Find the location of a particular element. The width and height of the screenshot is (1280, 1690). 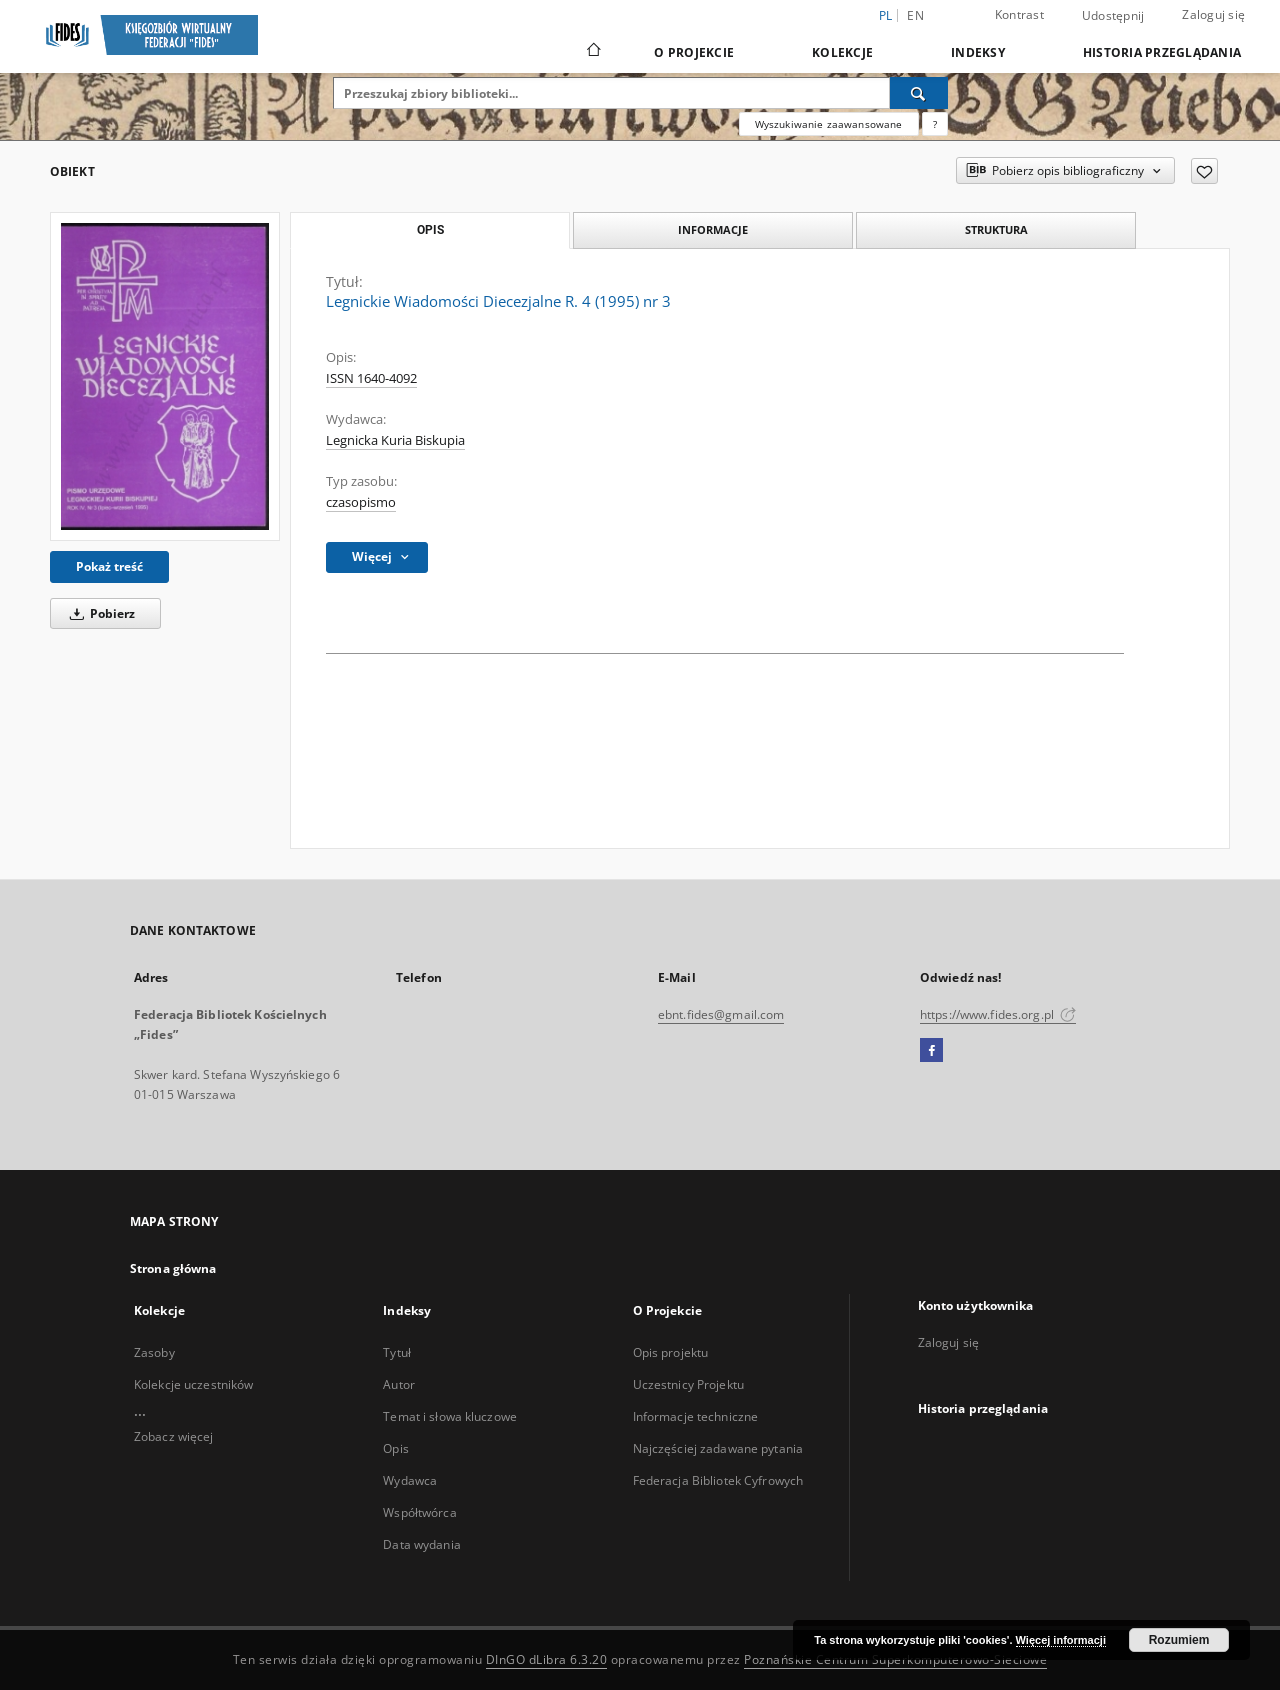

Pobierz is located at coordinates (99, 613).